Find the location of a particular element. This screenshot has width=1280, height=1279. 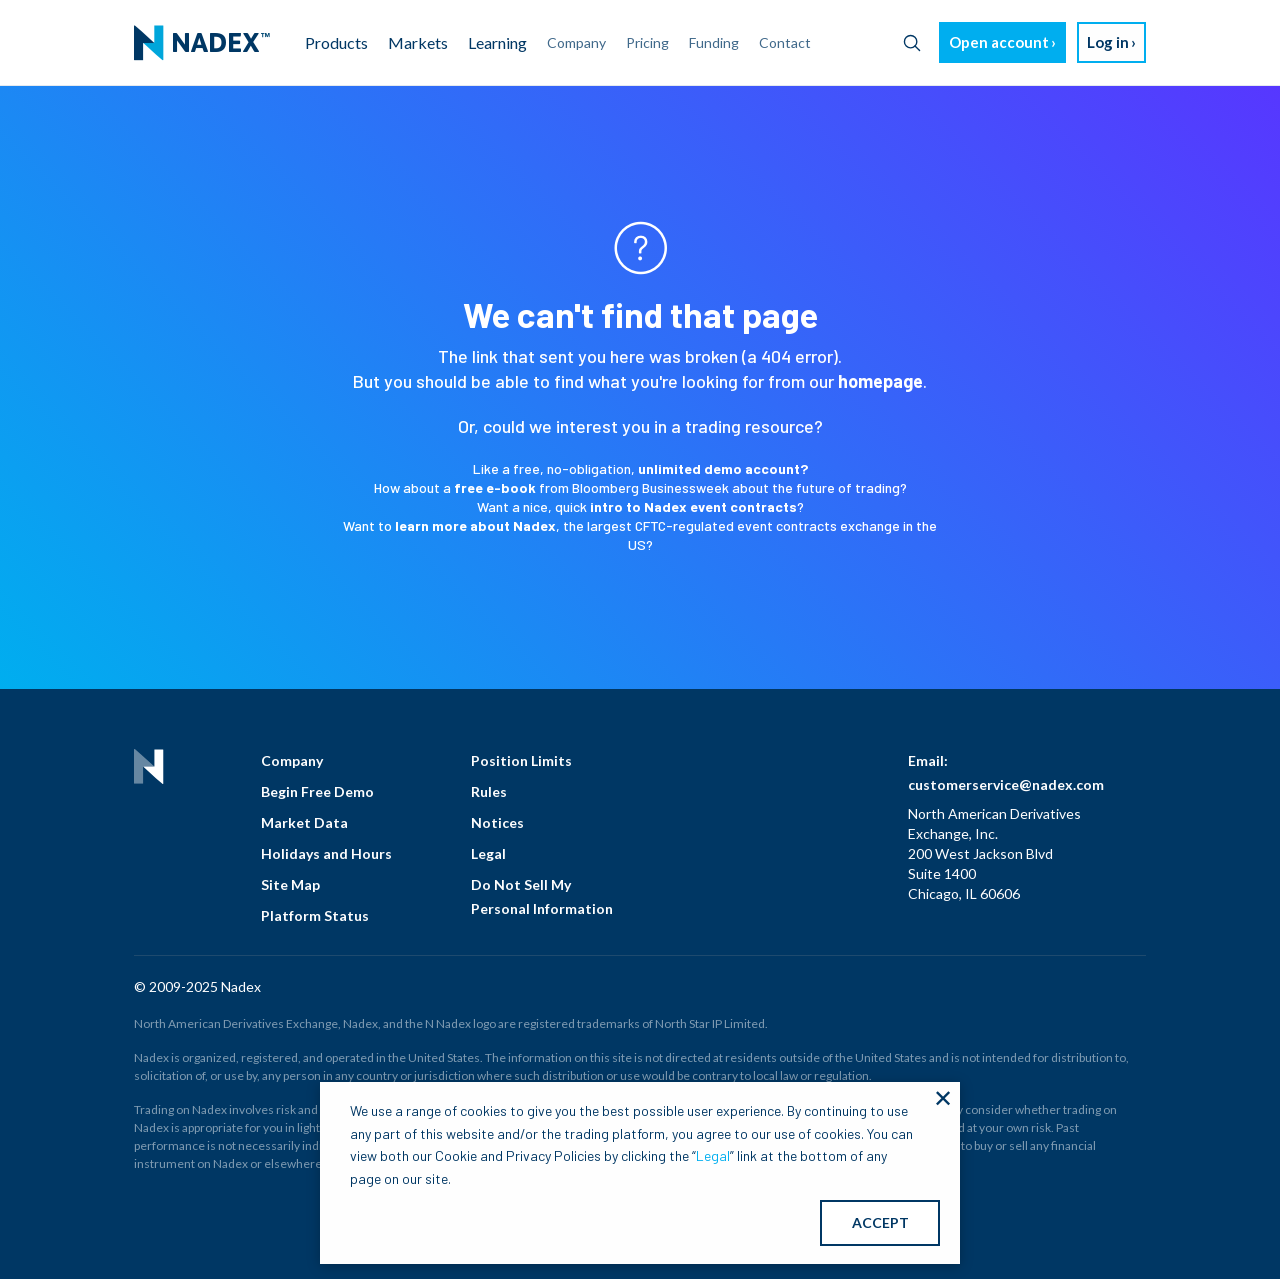

Rules is located at coordinates (489, 791).